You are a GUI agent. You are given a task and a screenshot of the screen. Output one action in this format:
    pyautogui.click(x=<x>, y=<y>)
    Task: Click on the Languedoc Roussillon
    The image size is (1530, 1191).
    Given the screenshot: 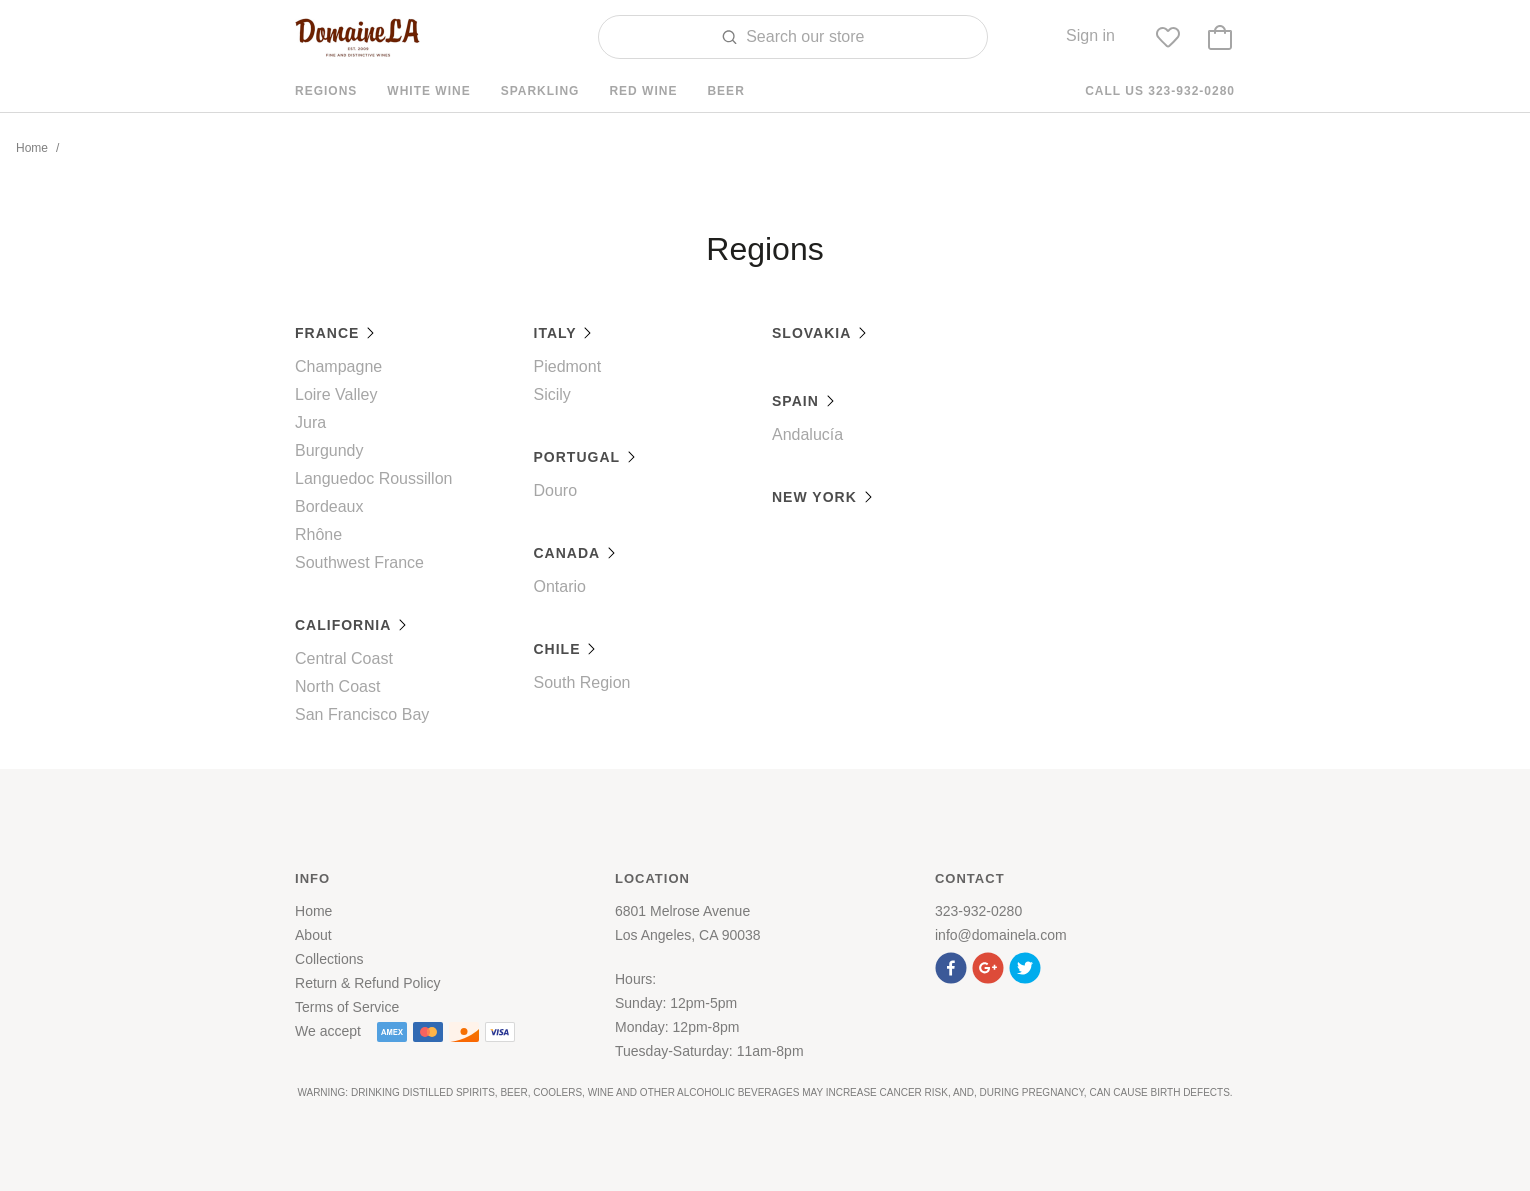 What is the action you would take?
    pyautogui.click(x=373, y=478)
    